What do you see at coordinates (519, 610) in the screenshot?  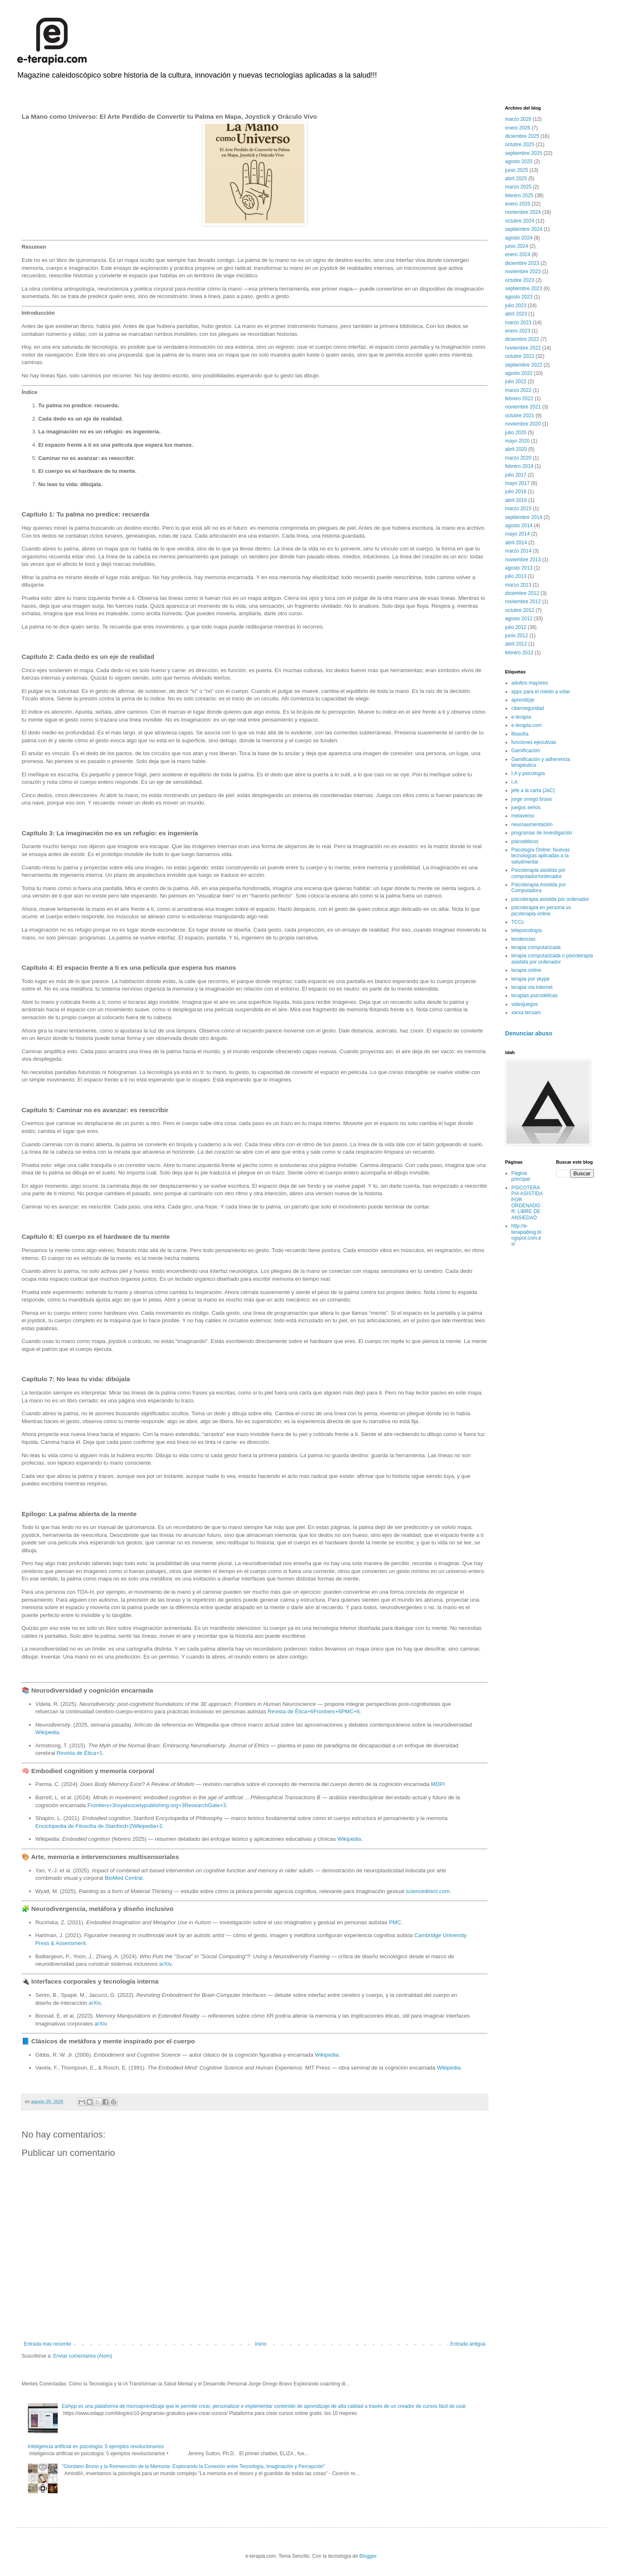 I see `octubre 2012` at bounding box center [519, 610].